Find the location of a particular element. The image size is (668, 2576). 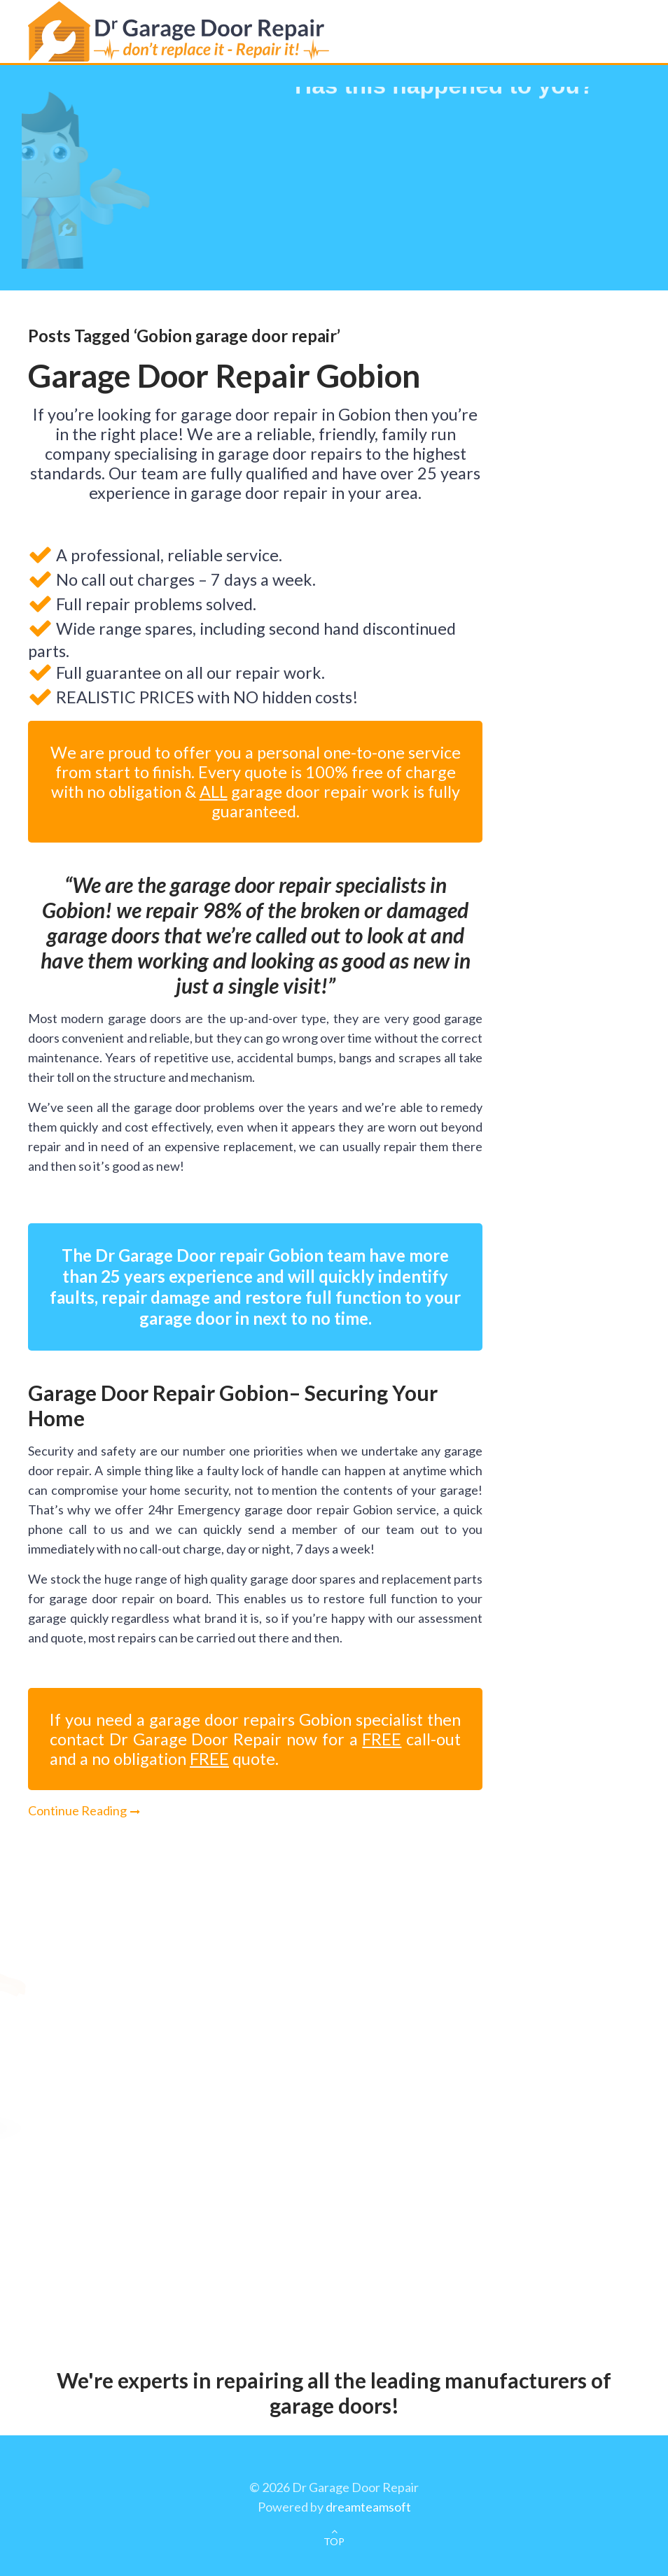

Continue Reading is located at coordinates (77, 1810).